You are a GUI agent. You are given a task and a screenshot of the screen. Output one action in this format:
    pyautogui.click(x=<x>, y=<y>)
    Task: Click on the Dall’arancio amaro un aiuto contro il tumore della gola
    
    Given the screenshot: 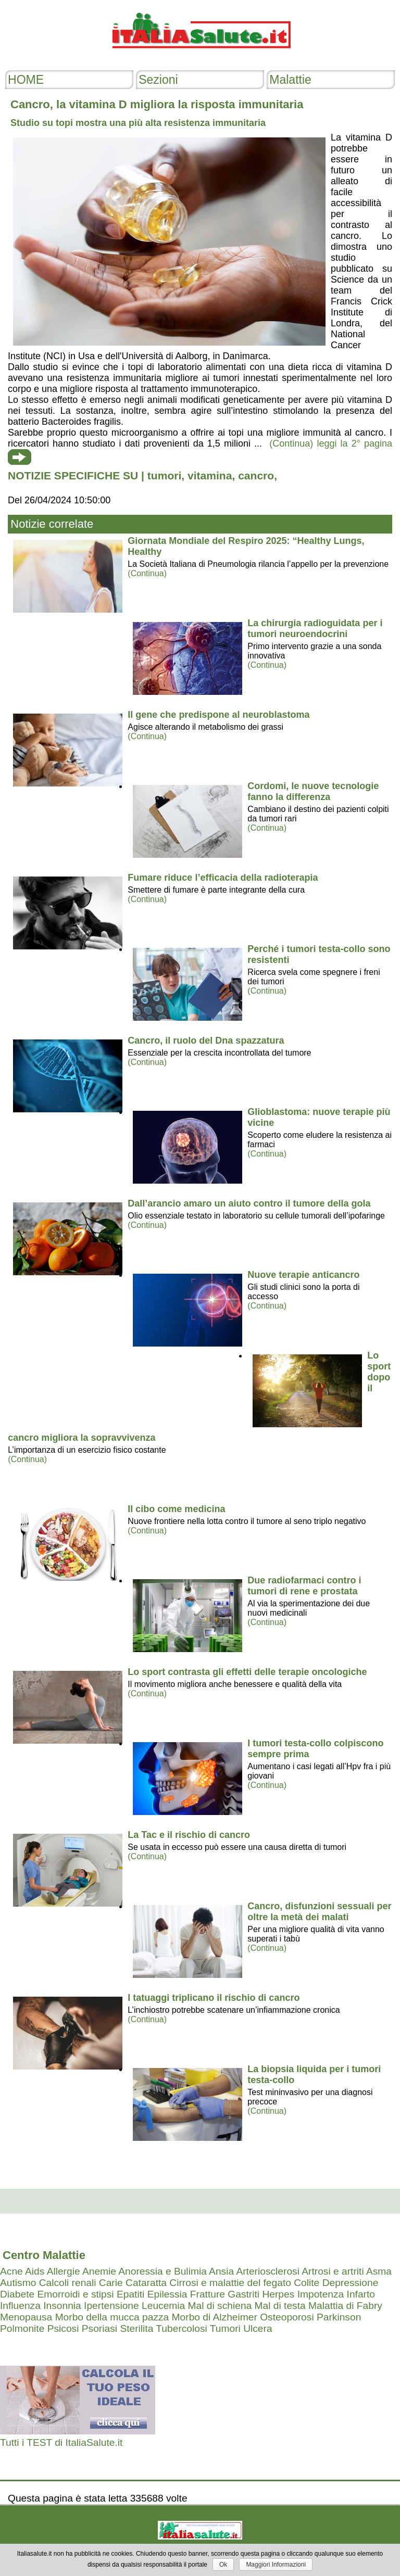 What is the action you would take?
    pyautogui.click(x=249, y=1203)
    